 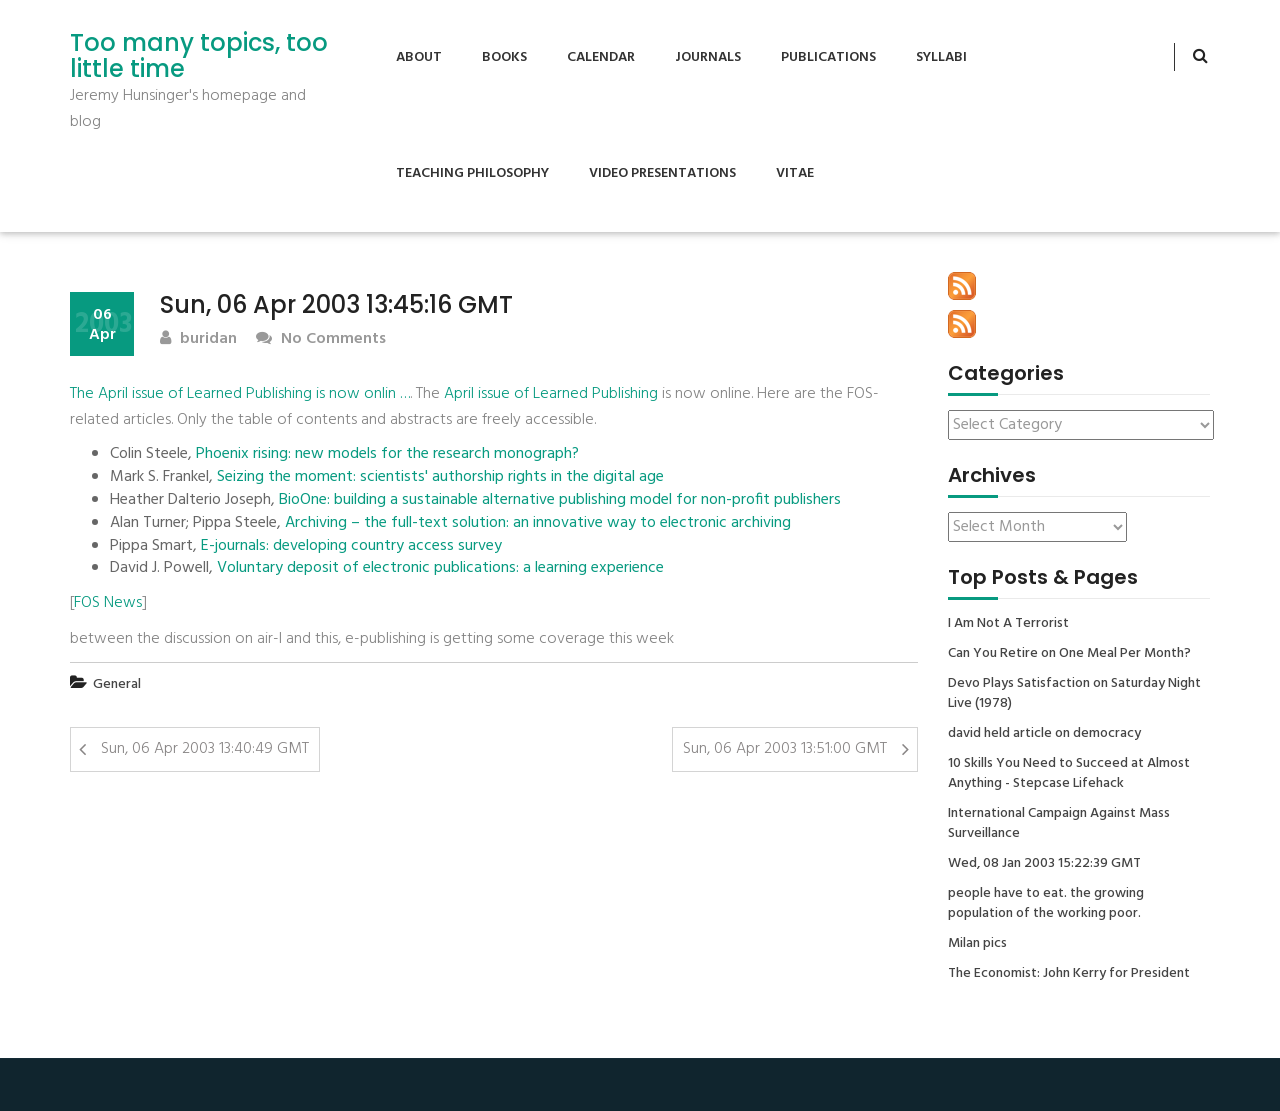 What do you see at coordinates (1069, 974) in the screenshot?
I see `The Economist: John Kerry for President` at bounding box center [1069, 974].